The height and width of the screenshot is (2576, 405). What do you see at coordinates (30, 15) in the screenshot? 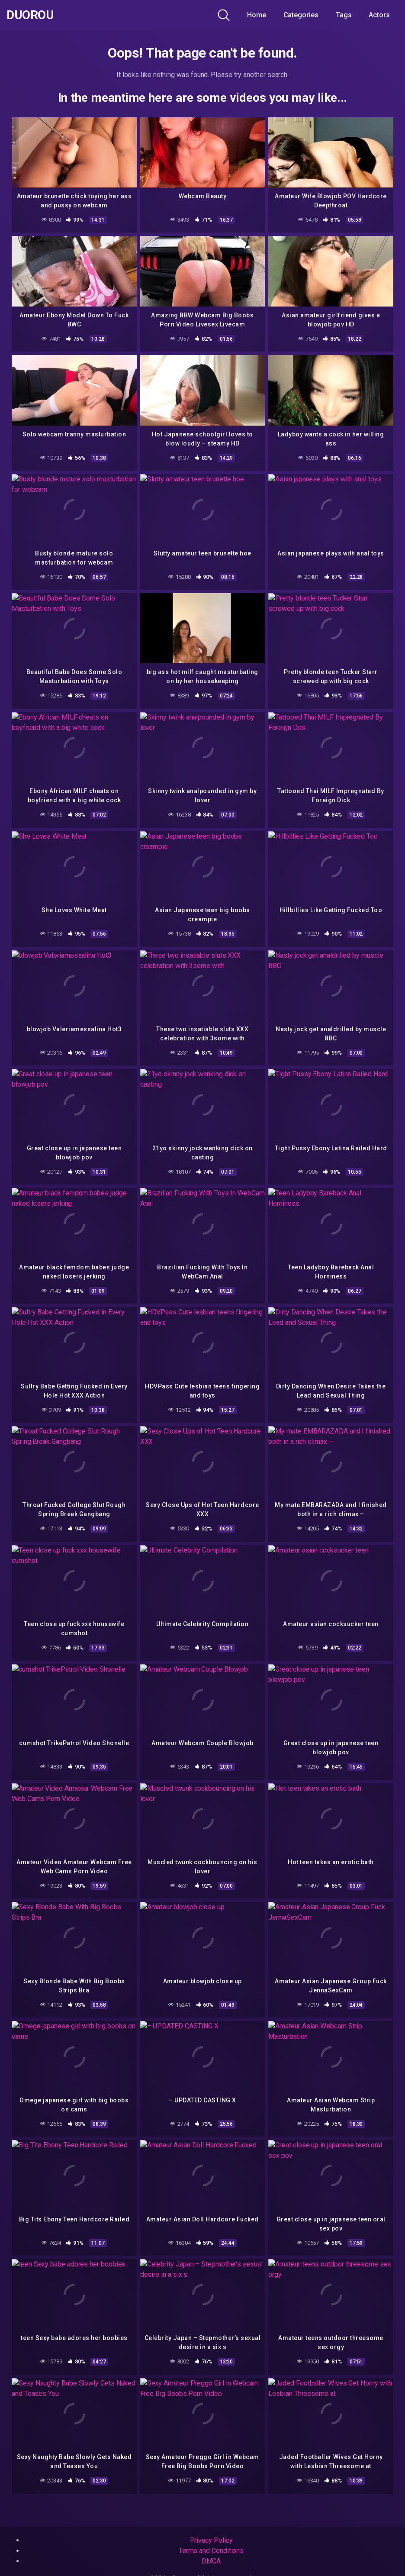
I see `Duorou` at bounding box center [30, 15].